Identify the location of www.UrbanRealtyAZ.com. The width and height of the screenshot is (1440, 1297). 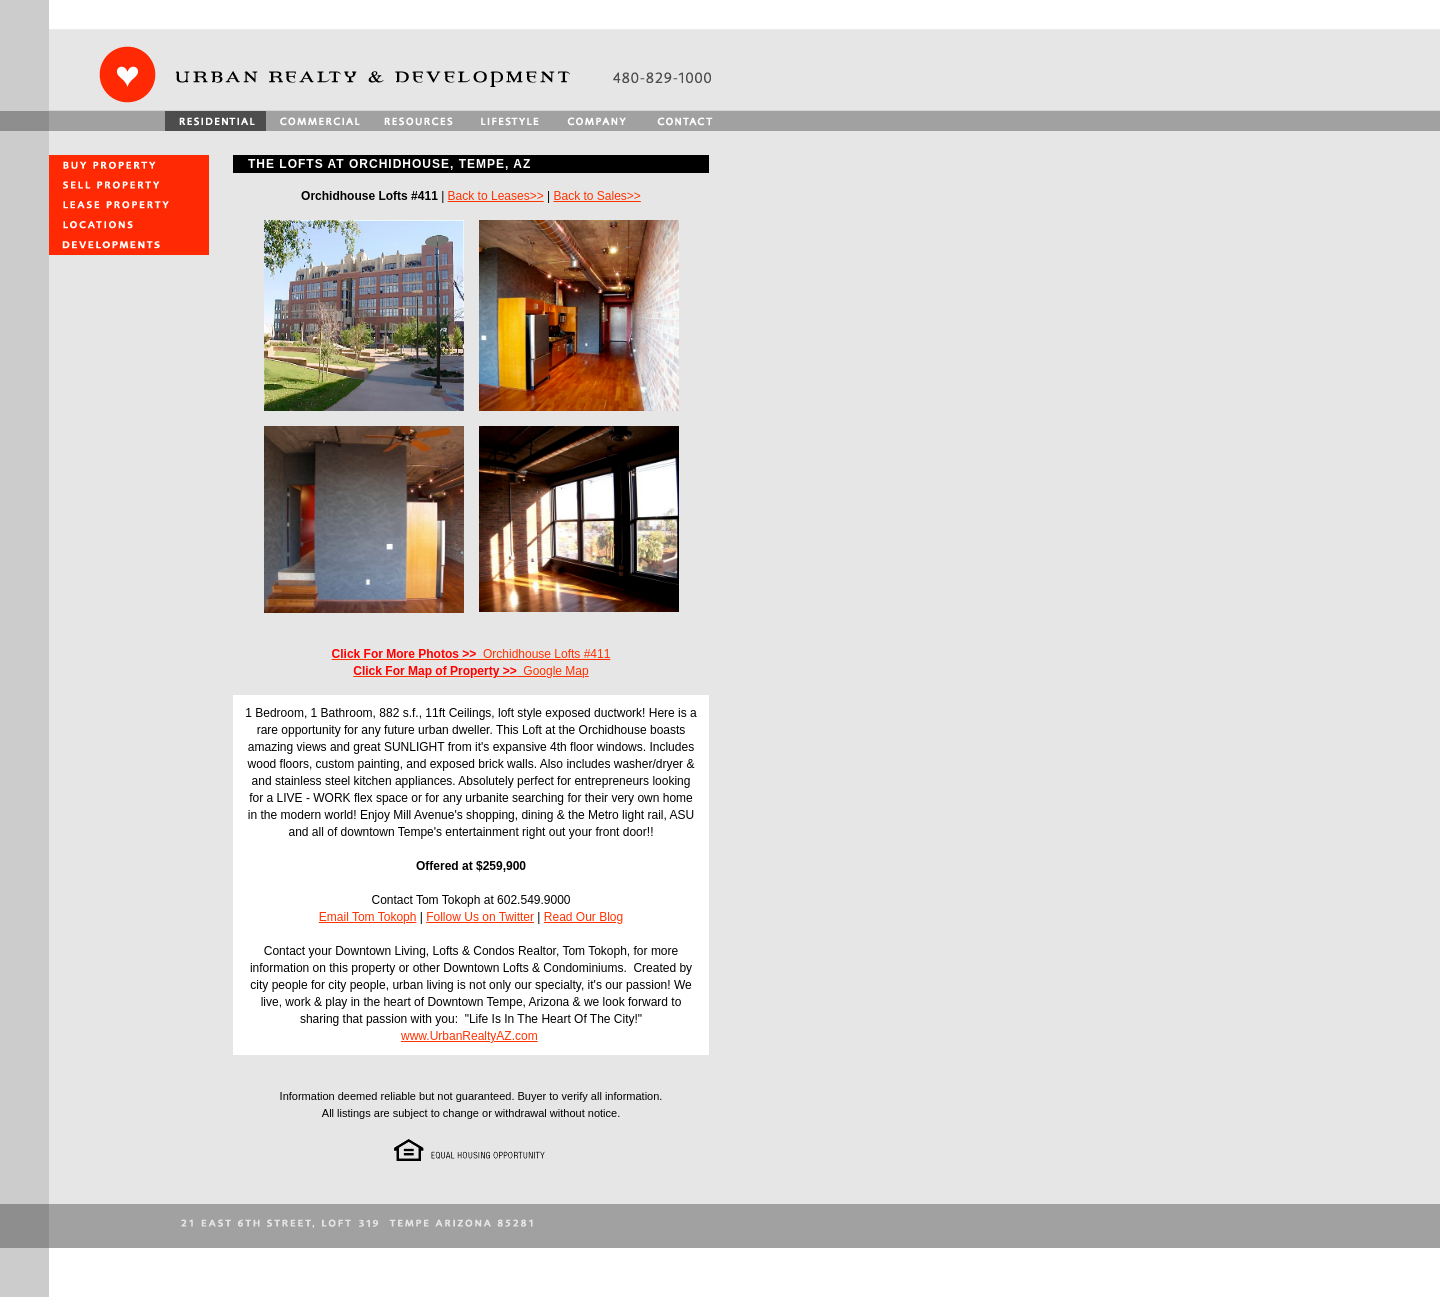
(469, 1036).